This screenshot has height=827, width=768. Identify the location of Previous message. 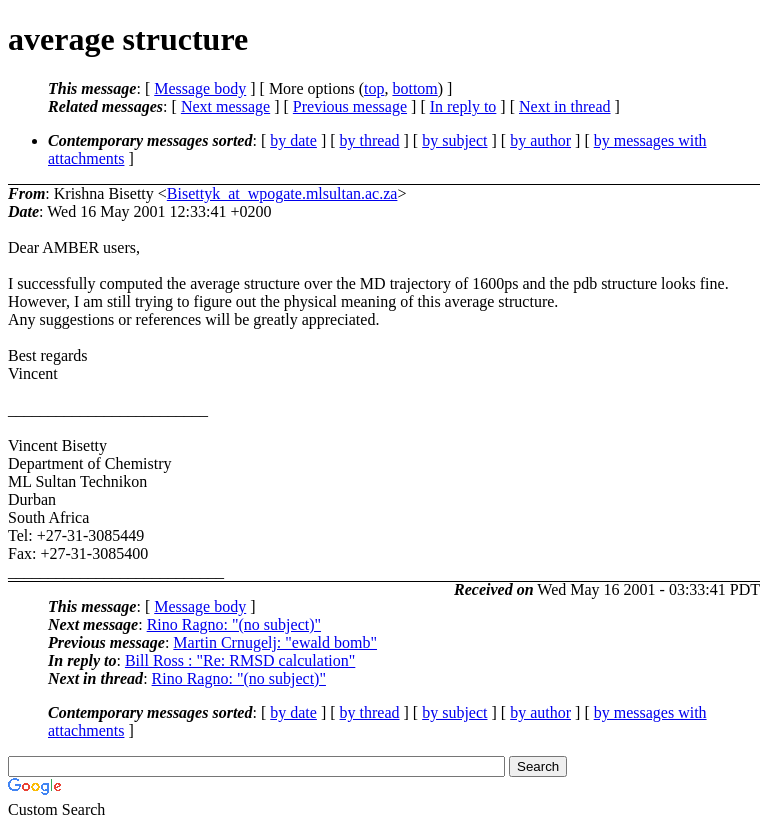
(350, 106).